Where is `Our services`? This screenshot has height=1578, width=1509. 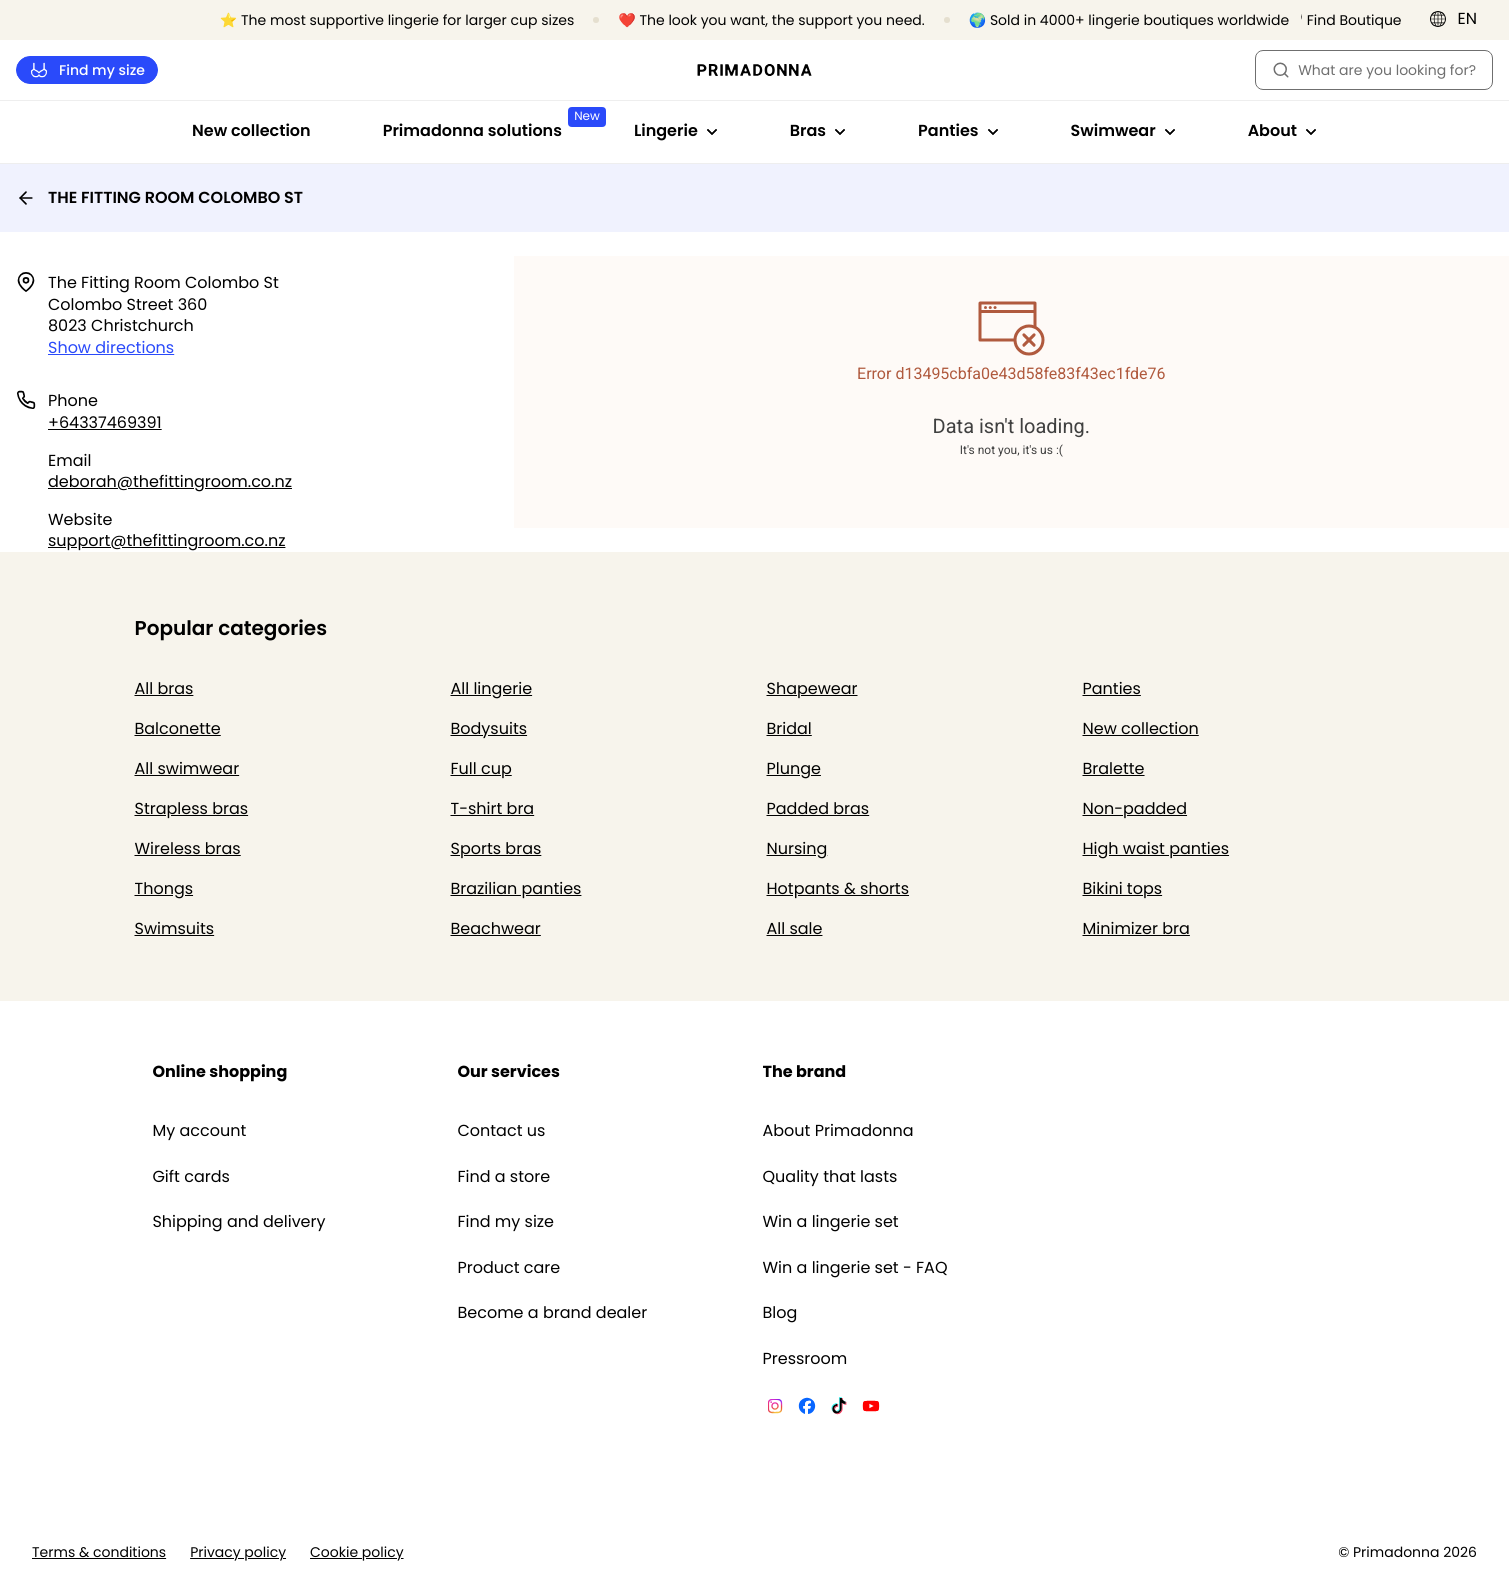 Our services is located at coordinates (508, 1071).